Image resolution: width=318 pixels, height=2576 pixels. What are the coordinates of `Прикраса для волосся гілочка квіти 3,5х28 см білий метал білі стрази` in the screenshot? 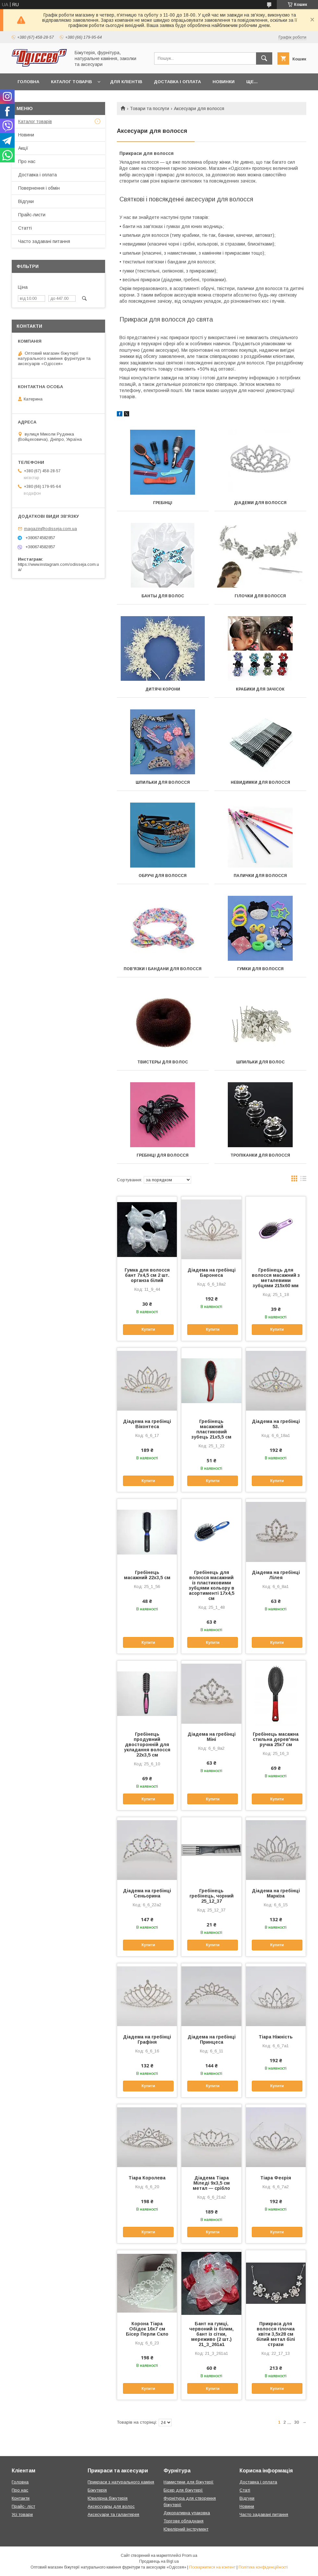 It's located at (275, 2334).